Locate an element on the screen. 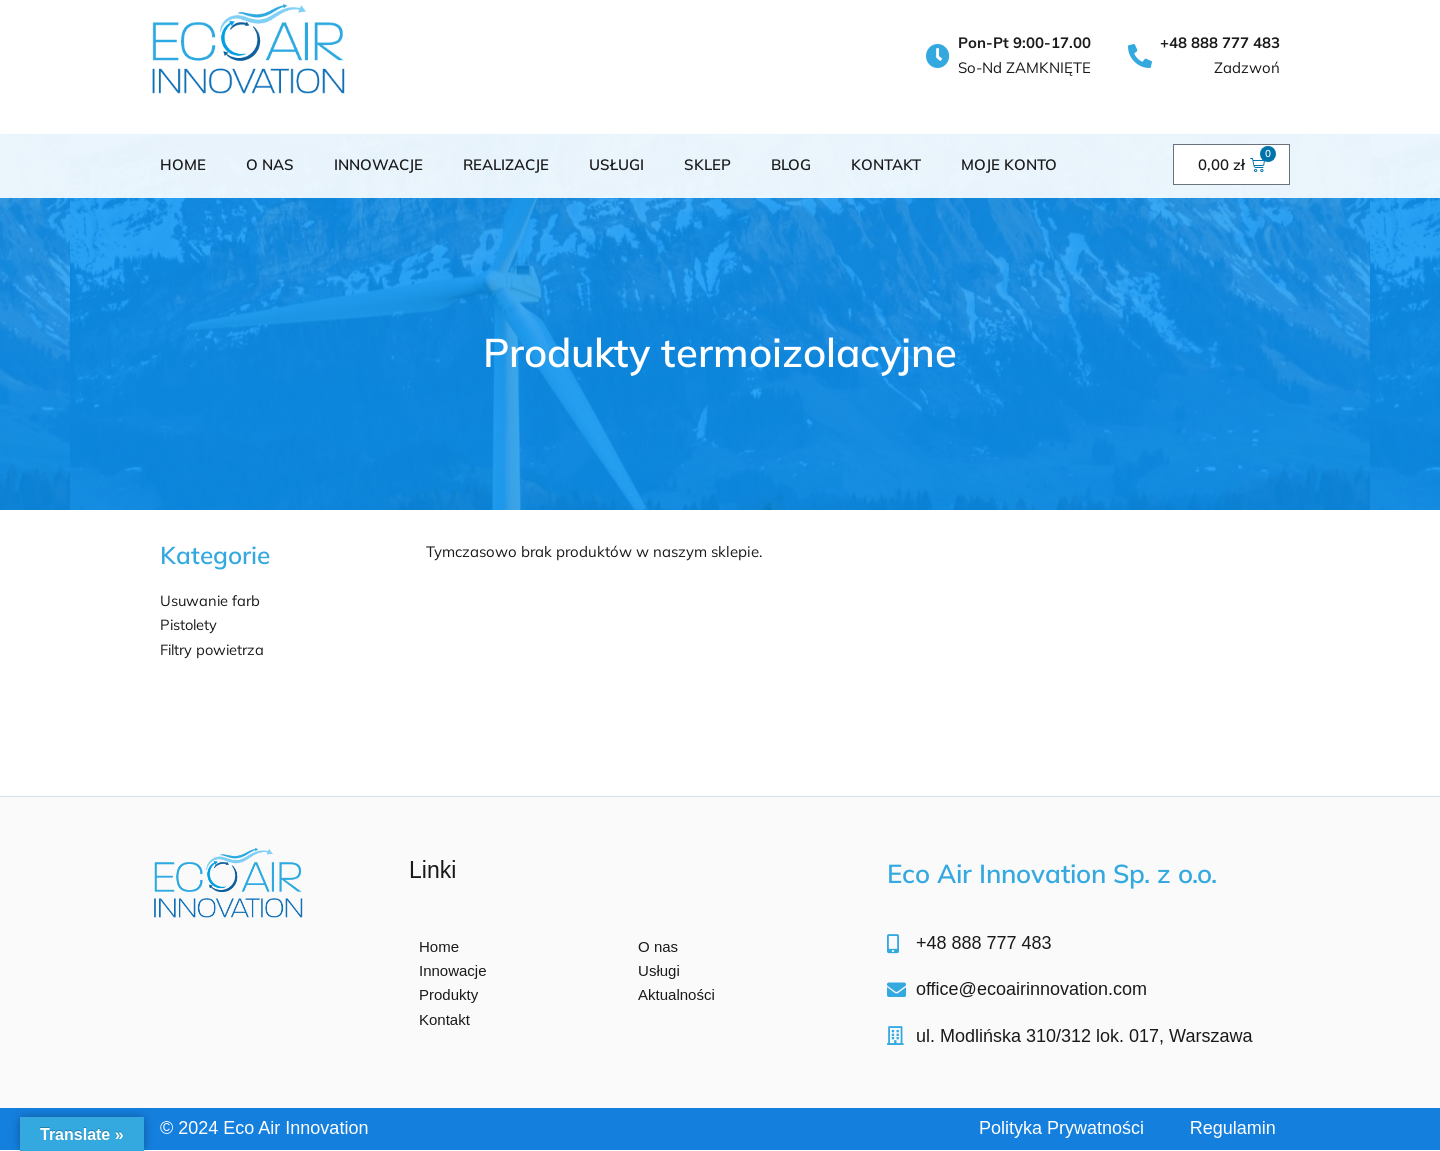 This screenshot has width=1440, height=1151. Regulamin is located at coordinates (1233, 1129).